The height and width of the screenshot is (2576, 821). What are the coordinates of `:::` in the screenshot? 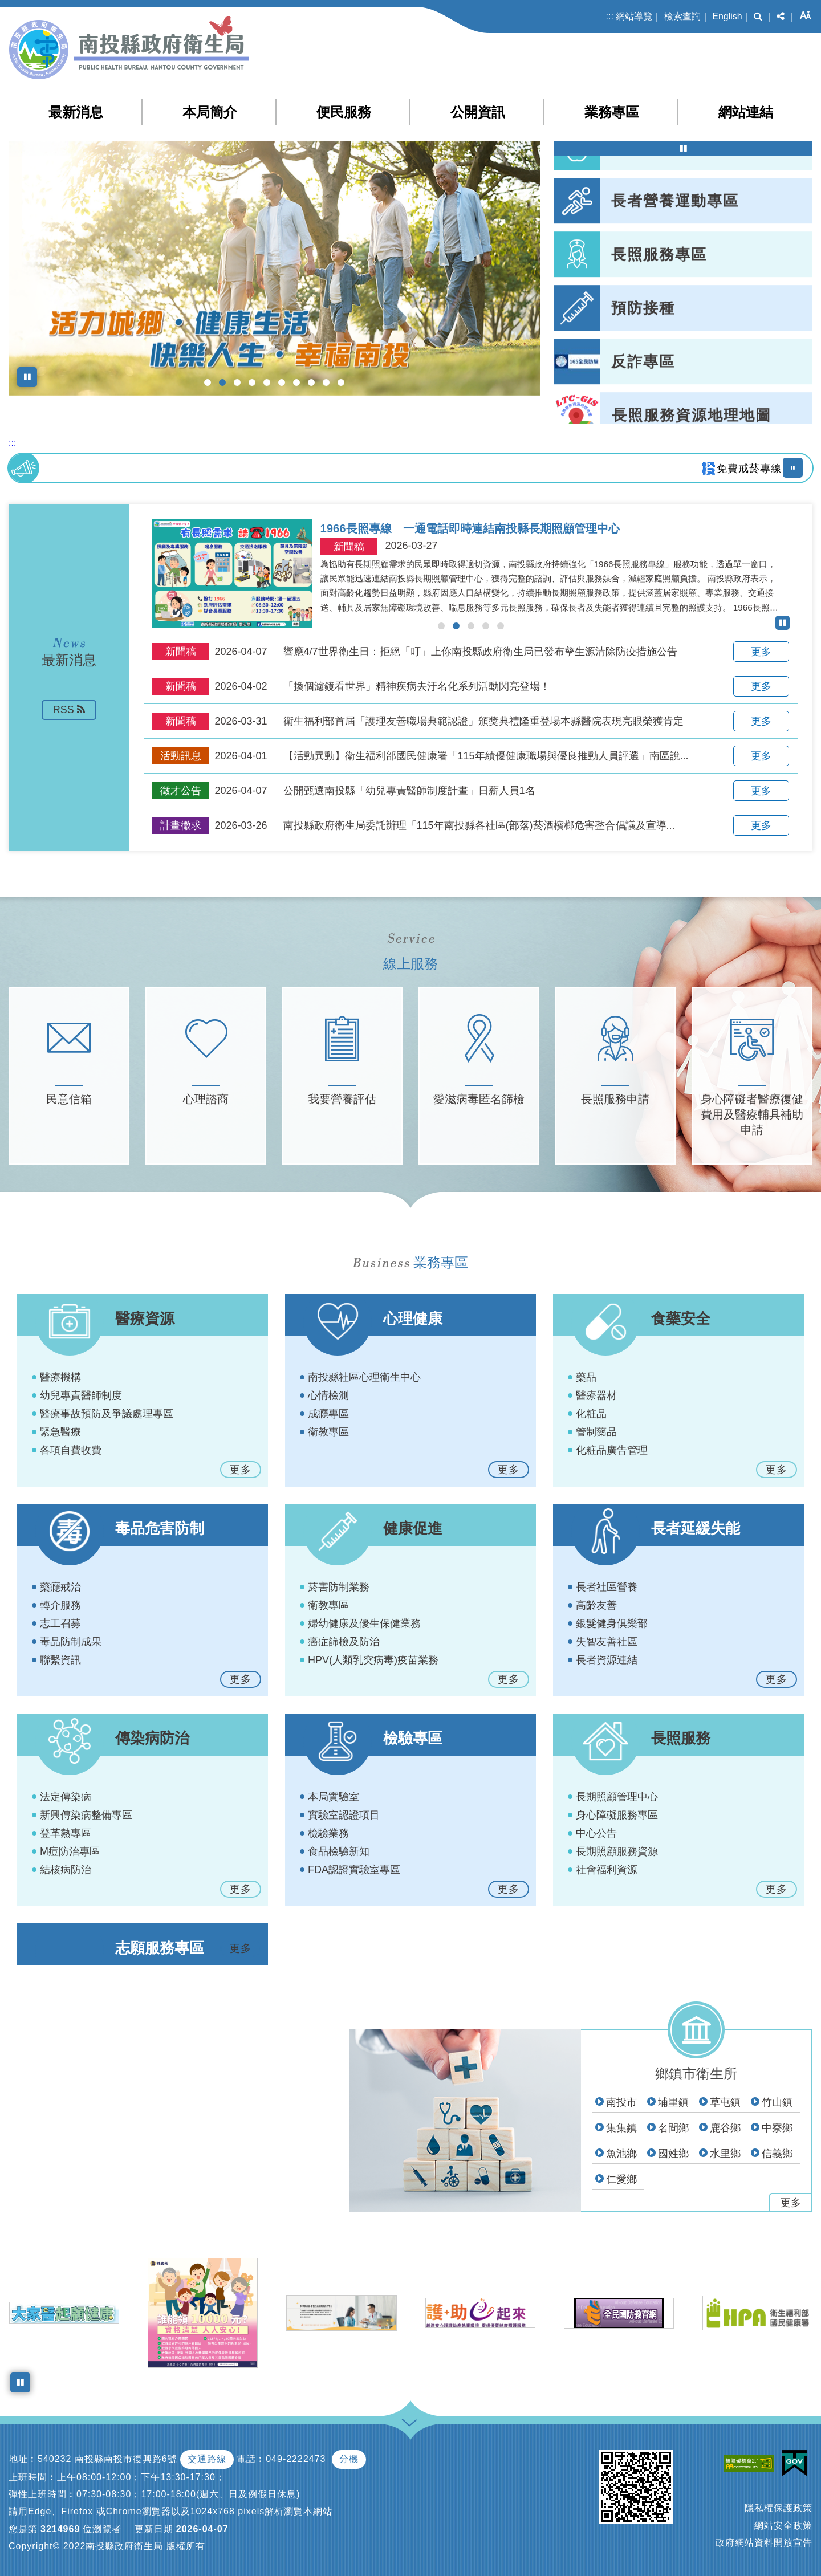 It's located at (609, 16).